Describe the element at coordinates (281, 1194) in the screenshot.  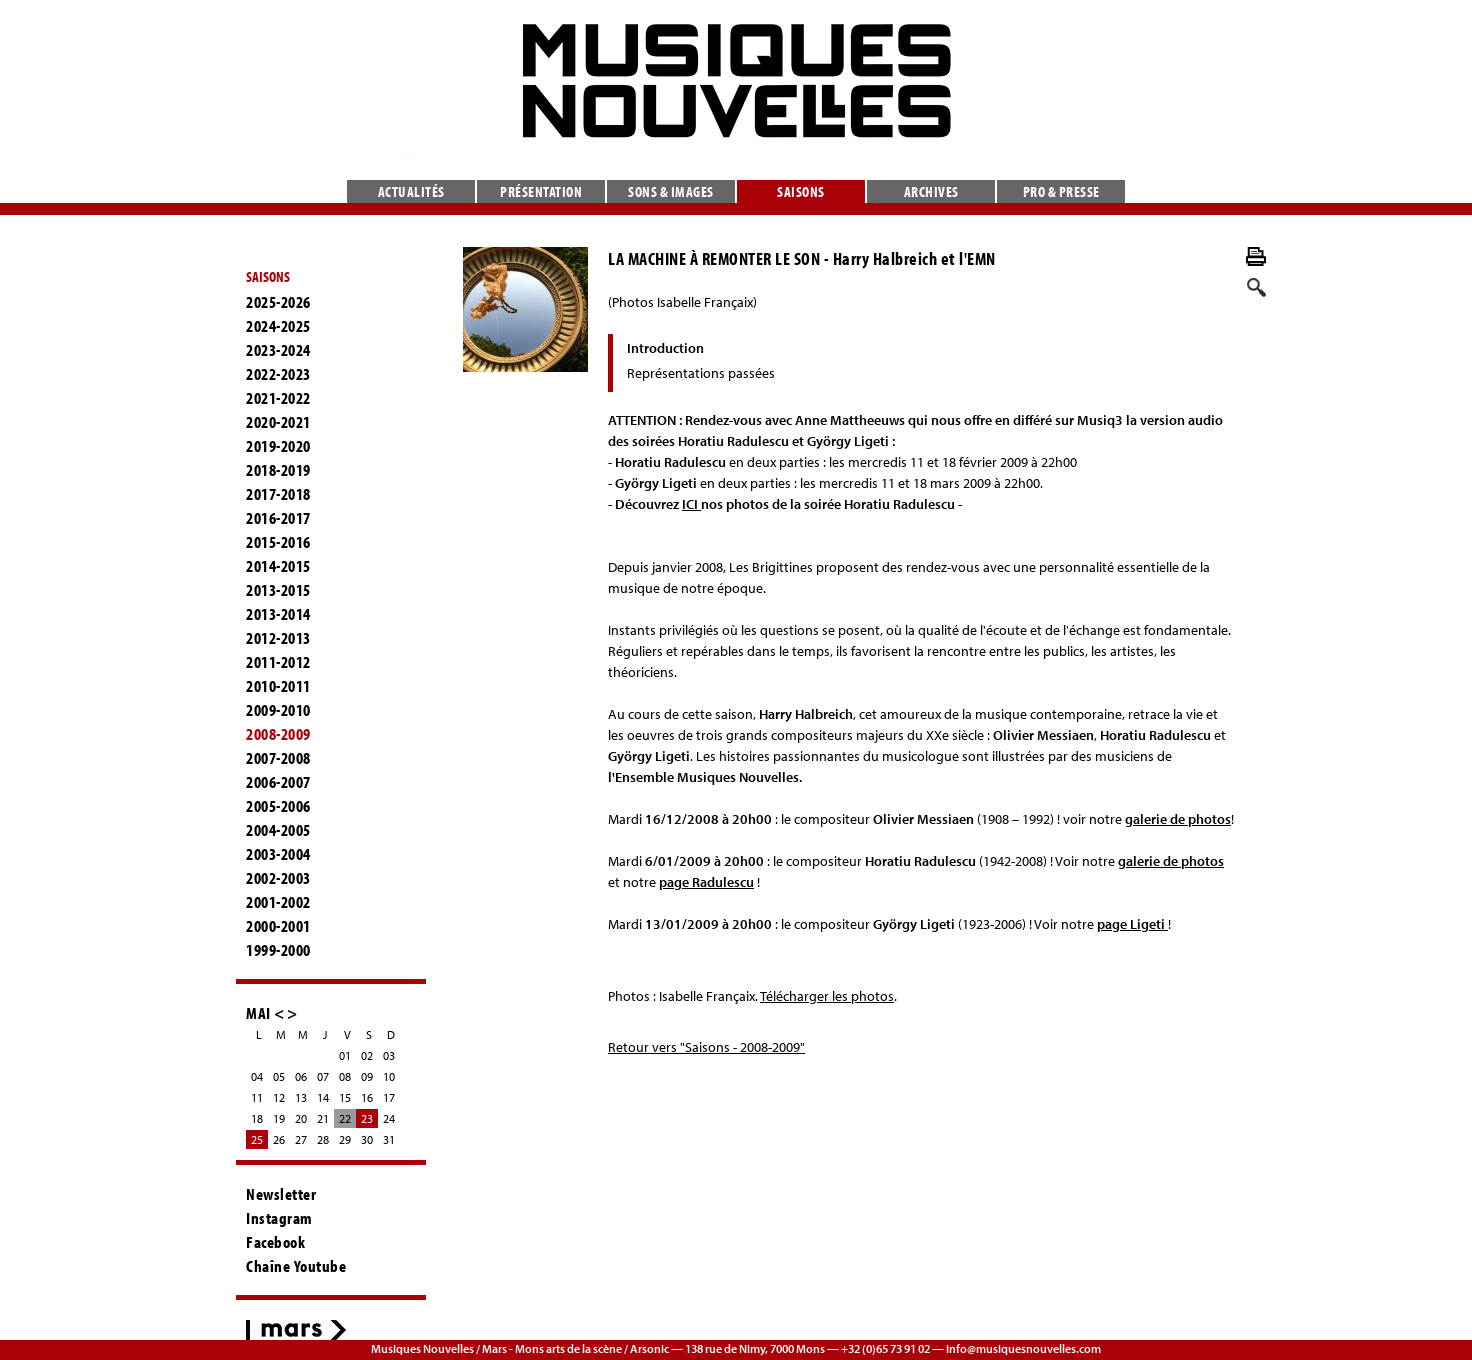
I see `Newsletter` at that location.